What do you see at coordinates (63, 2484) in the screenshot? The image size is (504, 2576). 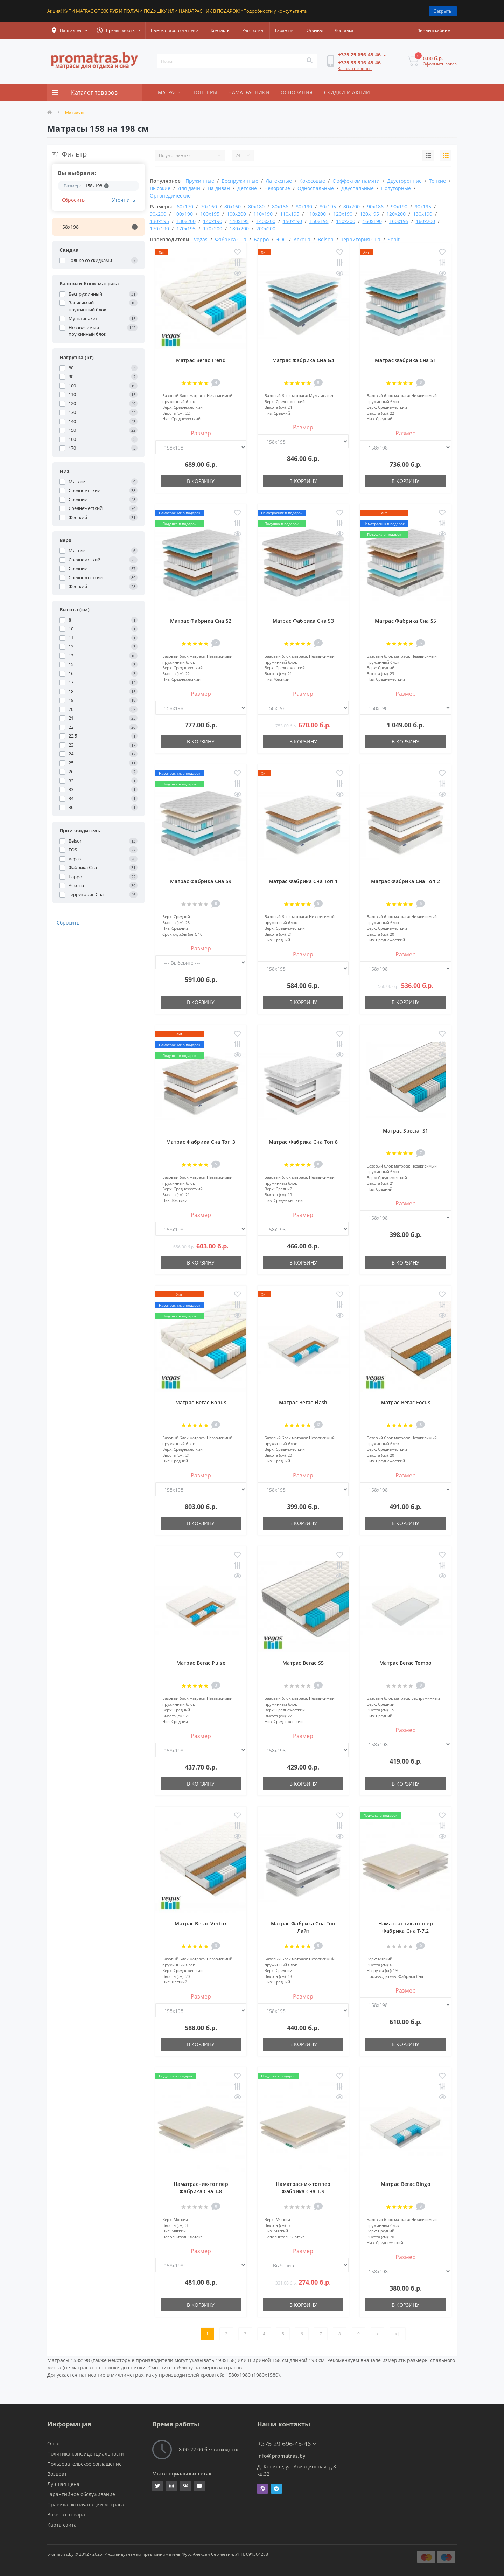 I see `Лучшая цена` at bounding box center [63, 2484].